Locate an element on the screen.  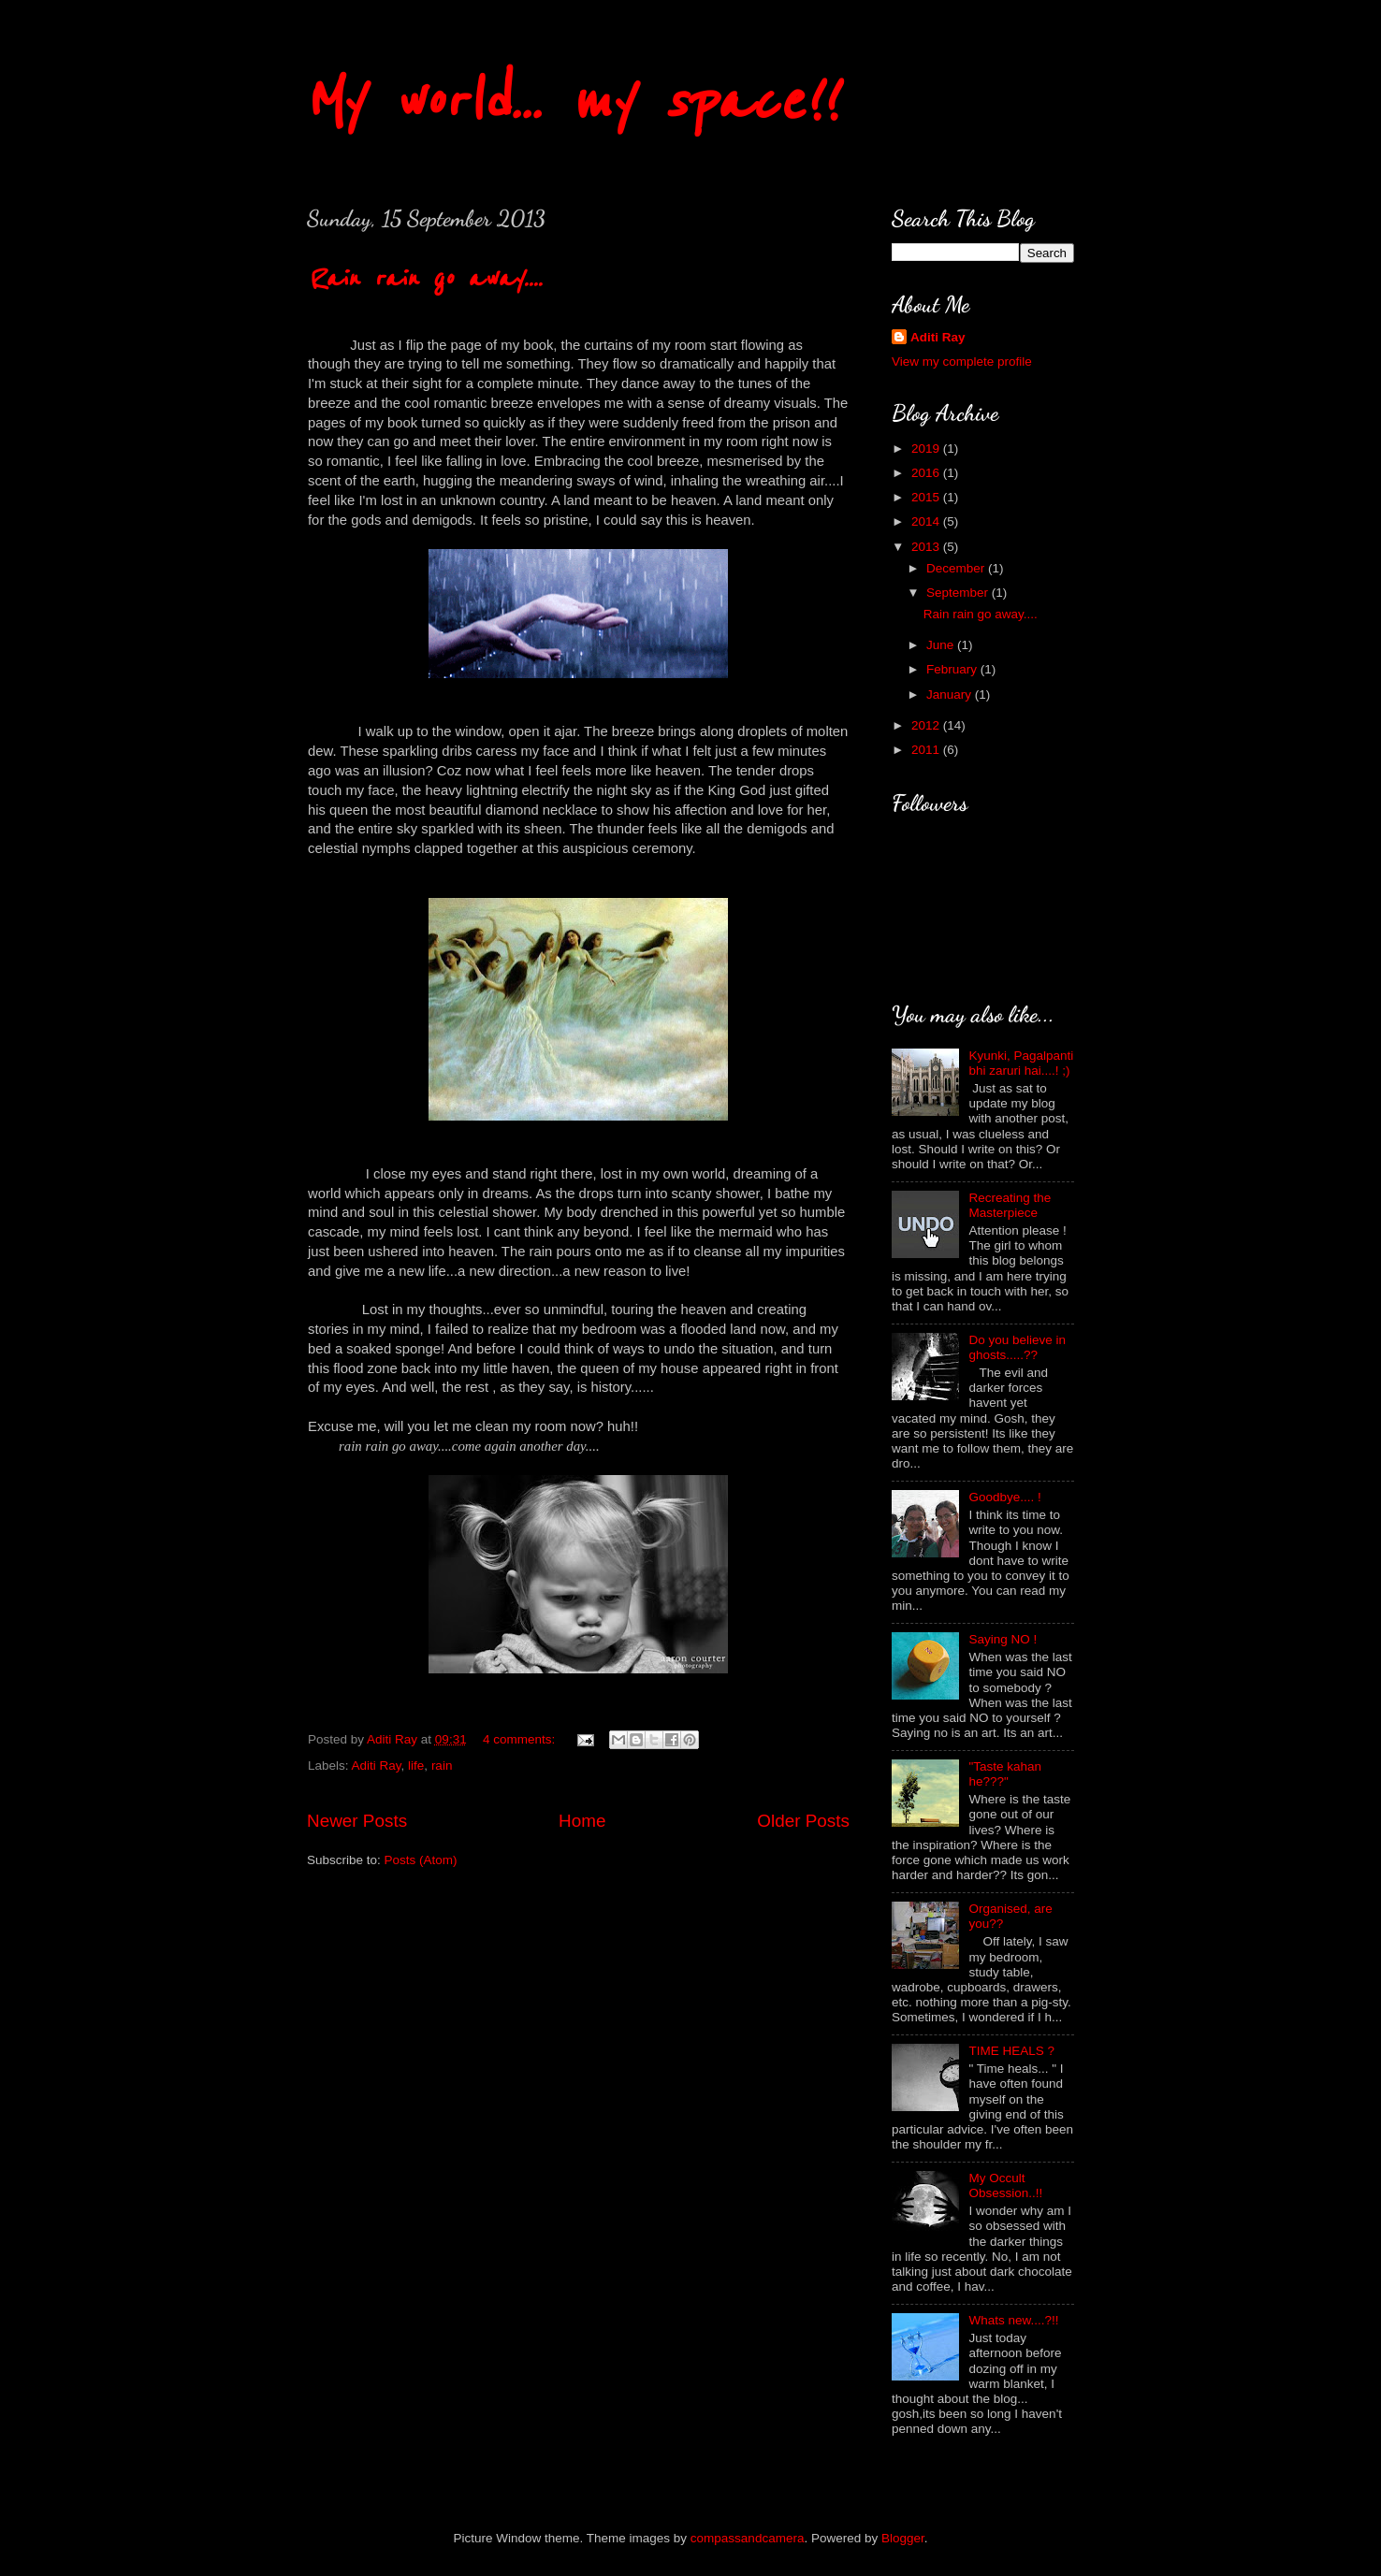
Goodbye.... ! is located at coordinates (1004, 1497).